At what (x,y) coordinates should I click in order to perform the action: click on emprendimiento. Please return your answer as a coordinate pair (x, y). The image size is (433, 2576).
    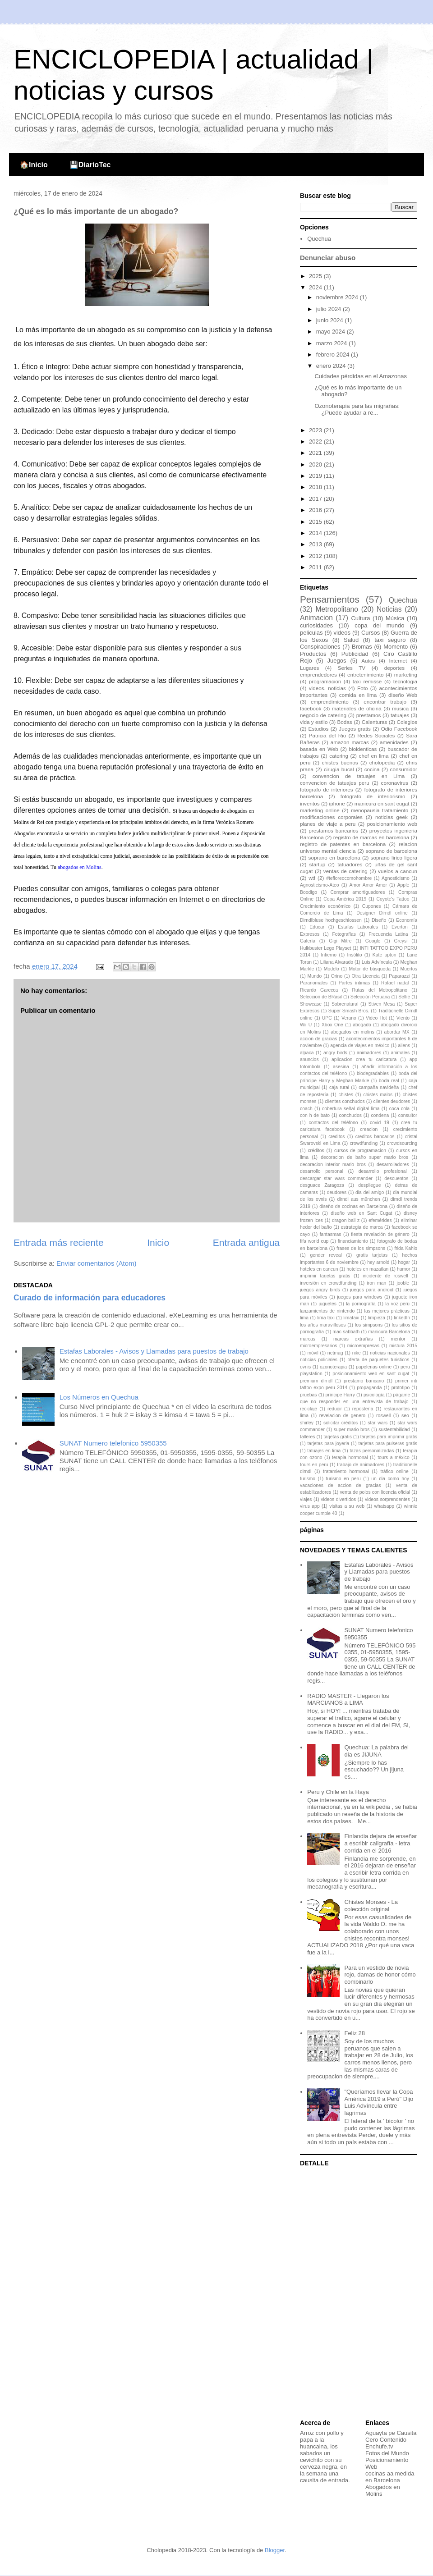
    Looking at the image, I should click on (330, 702).